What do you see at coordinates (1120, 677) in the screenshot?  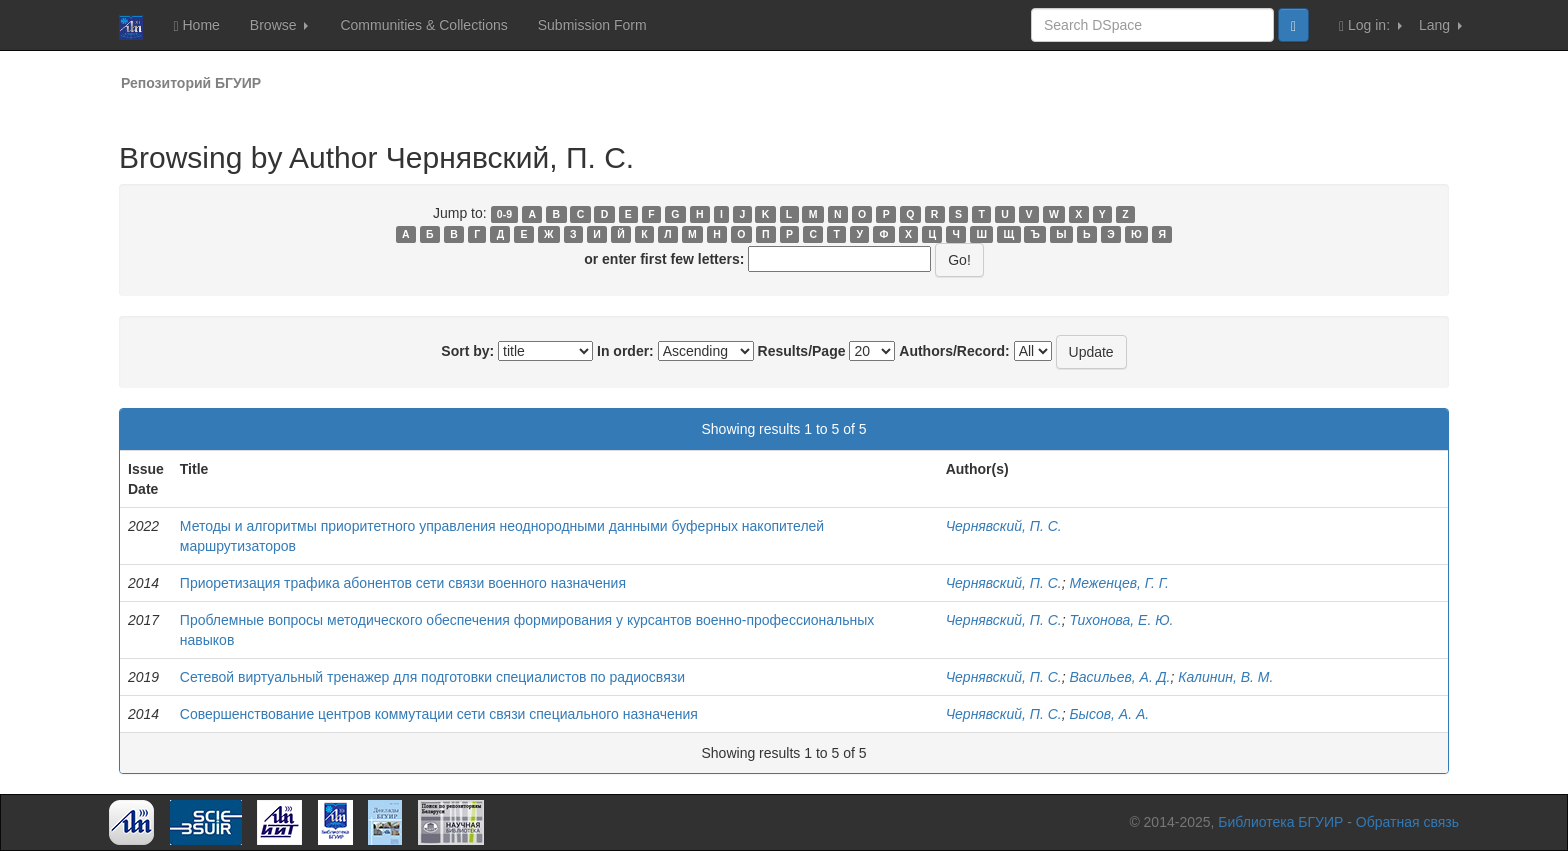 I see `Васильев, А. Д.` at bounding box center [1120, 677].